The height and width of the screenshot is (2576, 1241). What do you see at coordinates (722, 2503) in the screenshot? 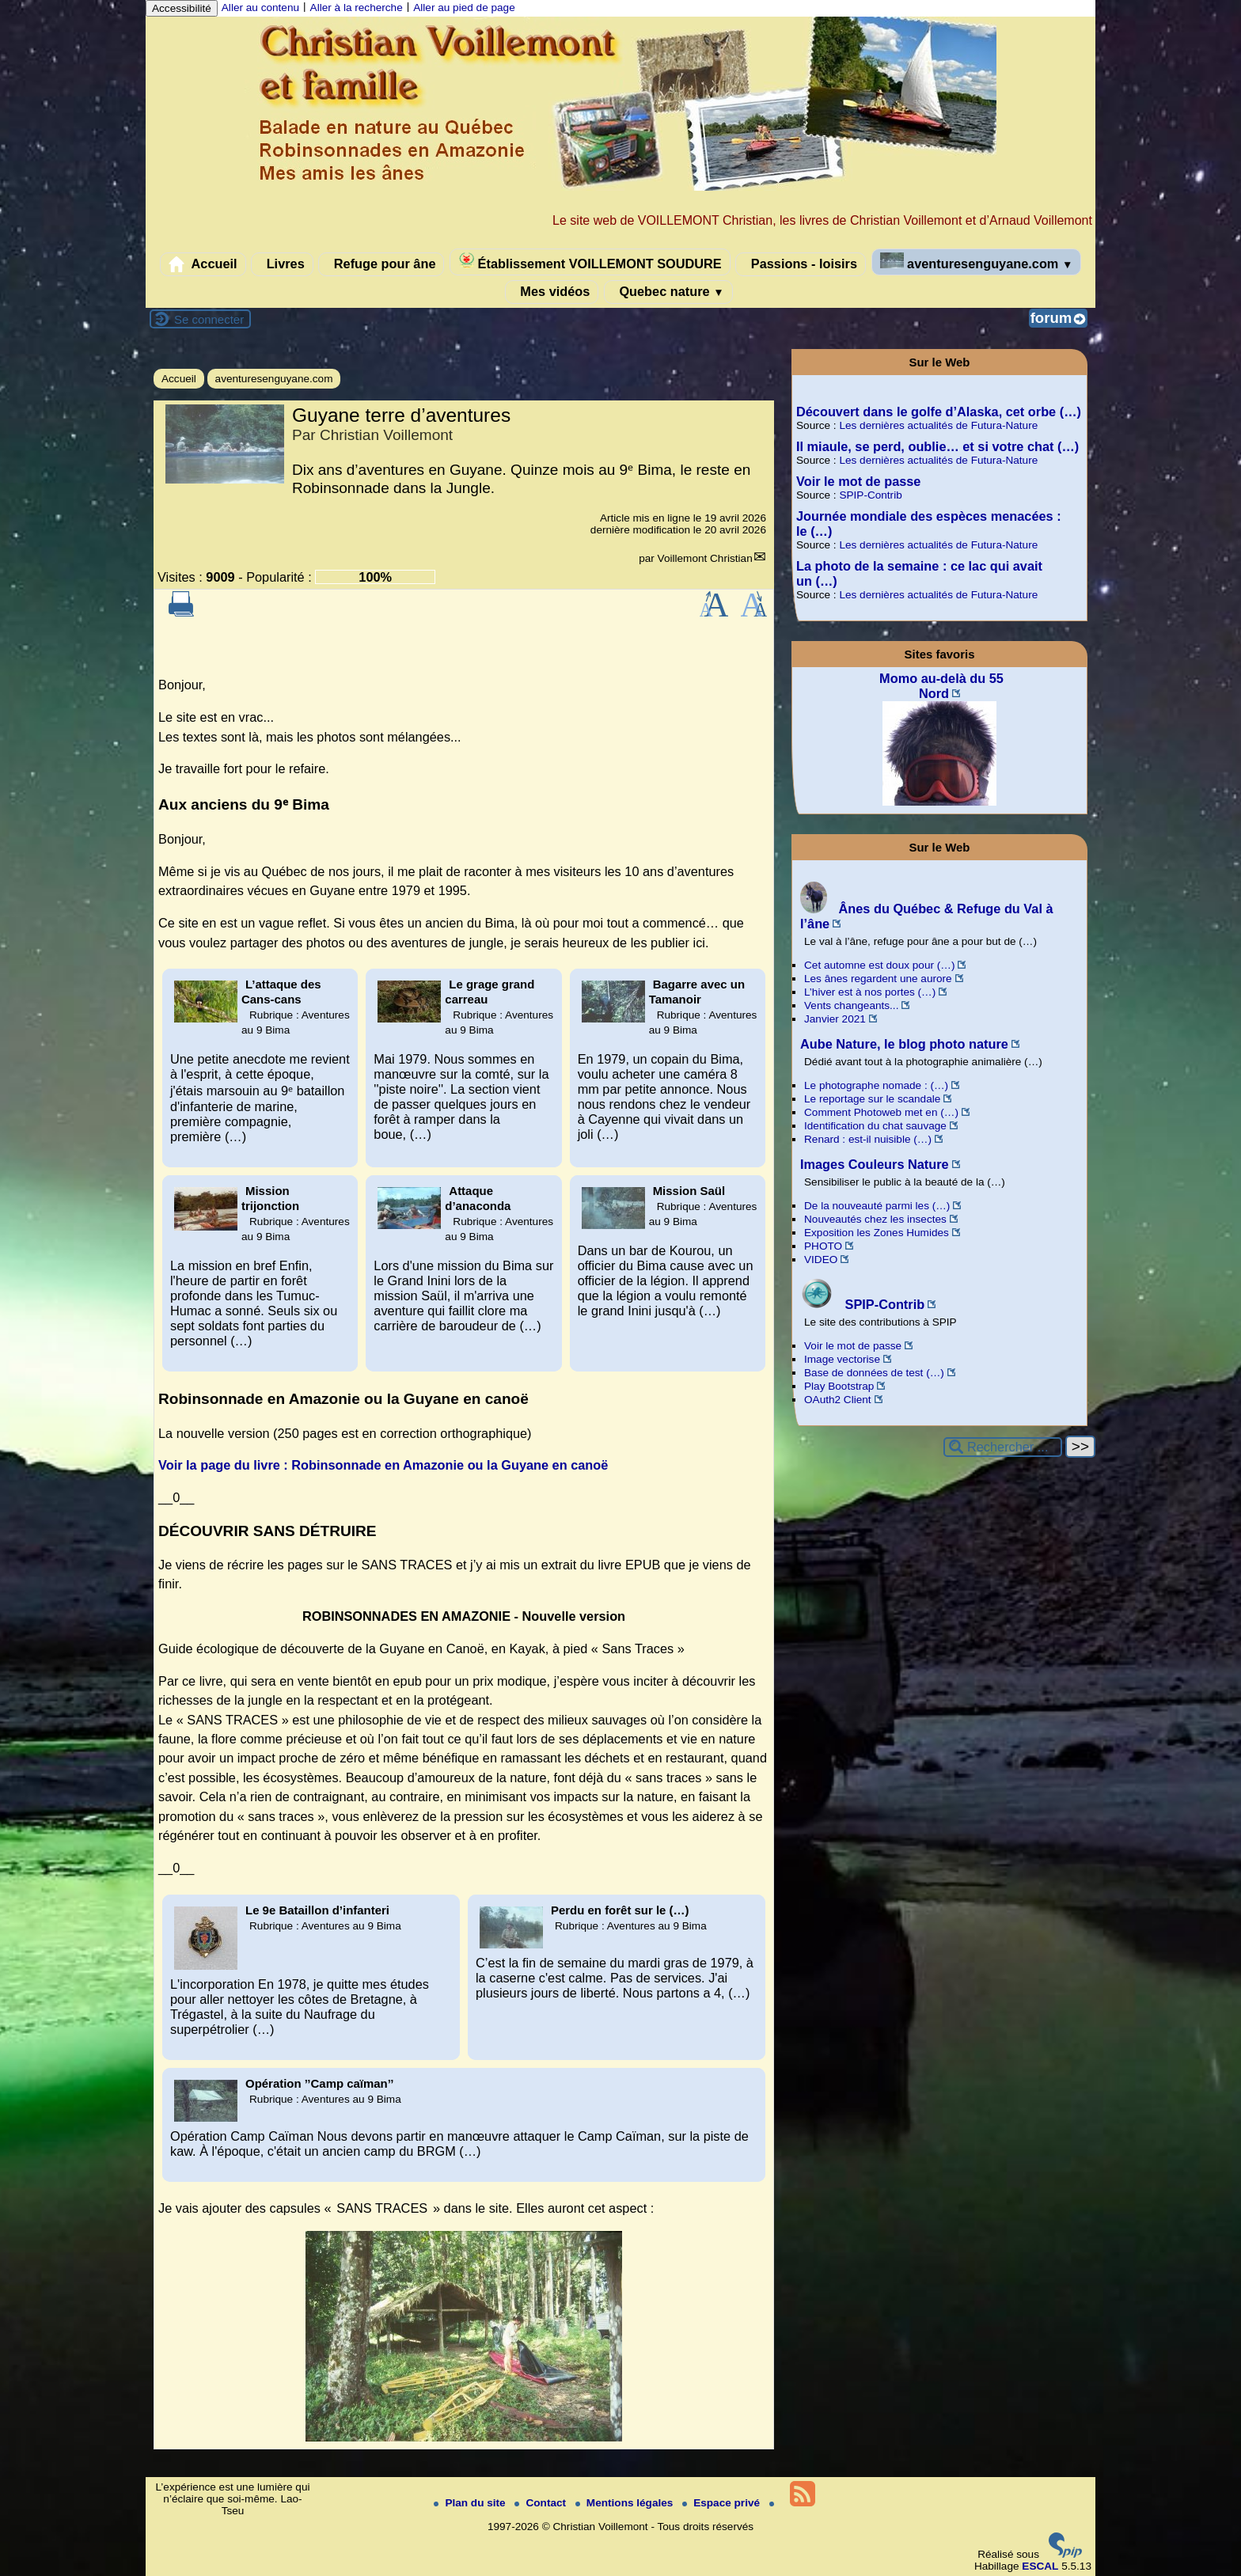
I see `Espace privé` at bounding box center [722, 2503].